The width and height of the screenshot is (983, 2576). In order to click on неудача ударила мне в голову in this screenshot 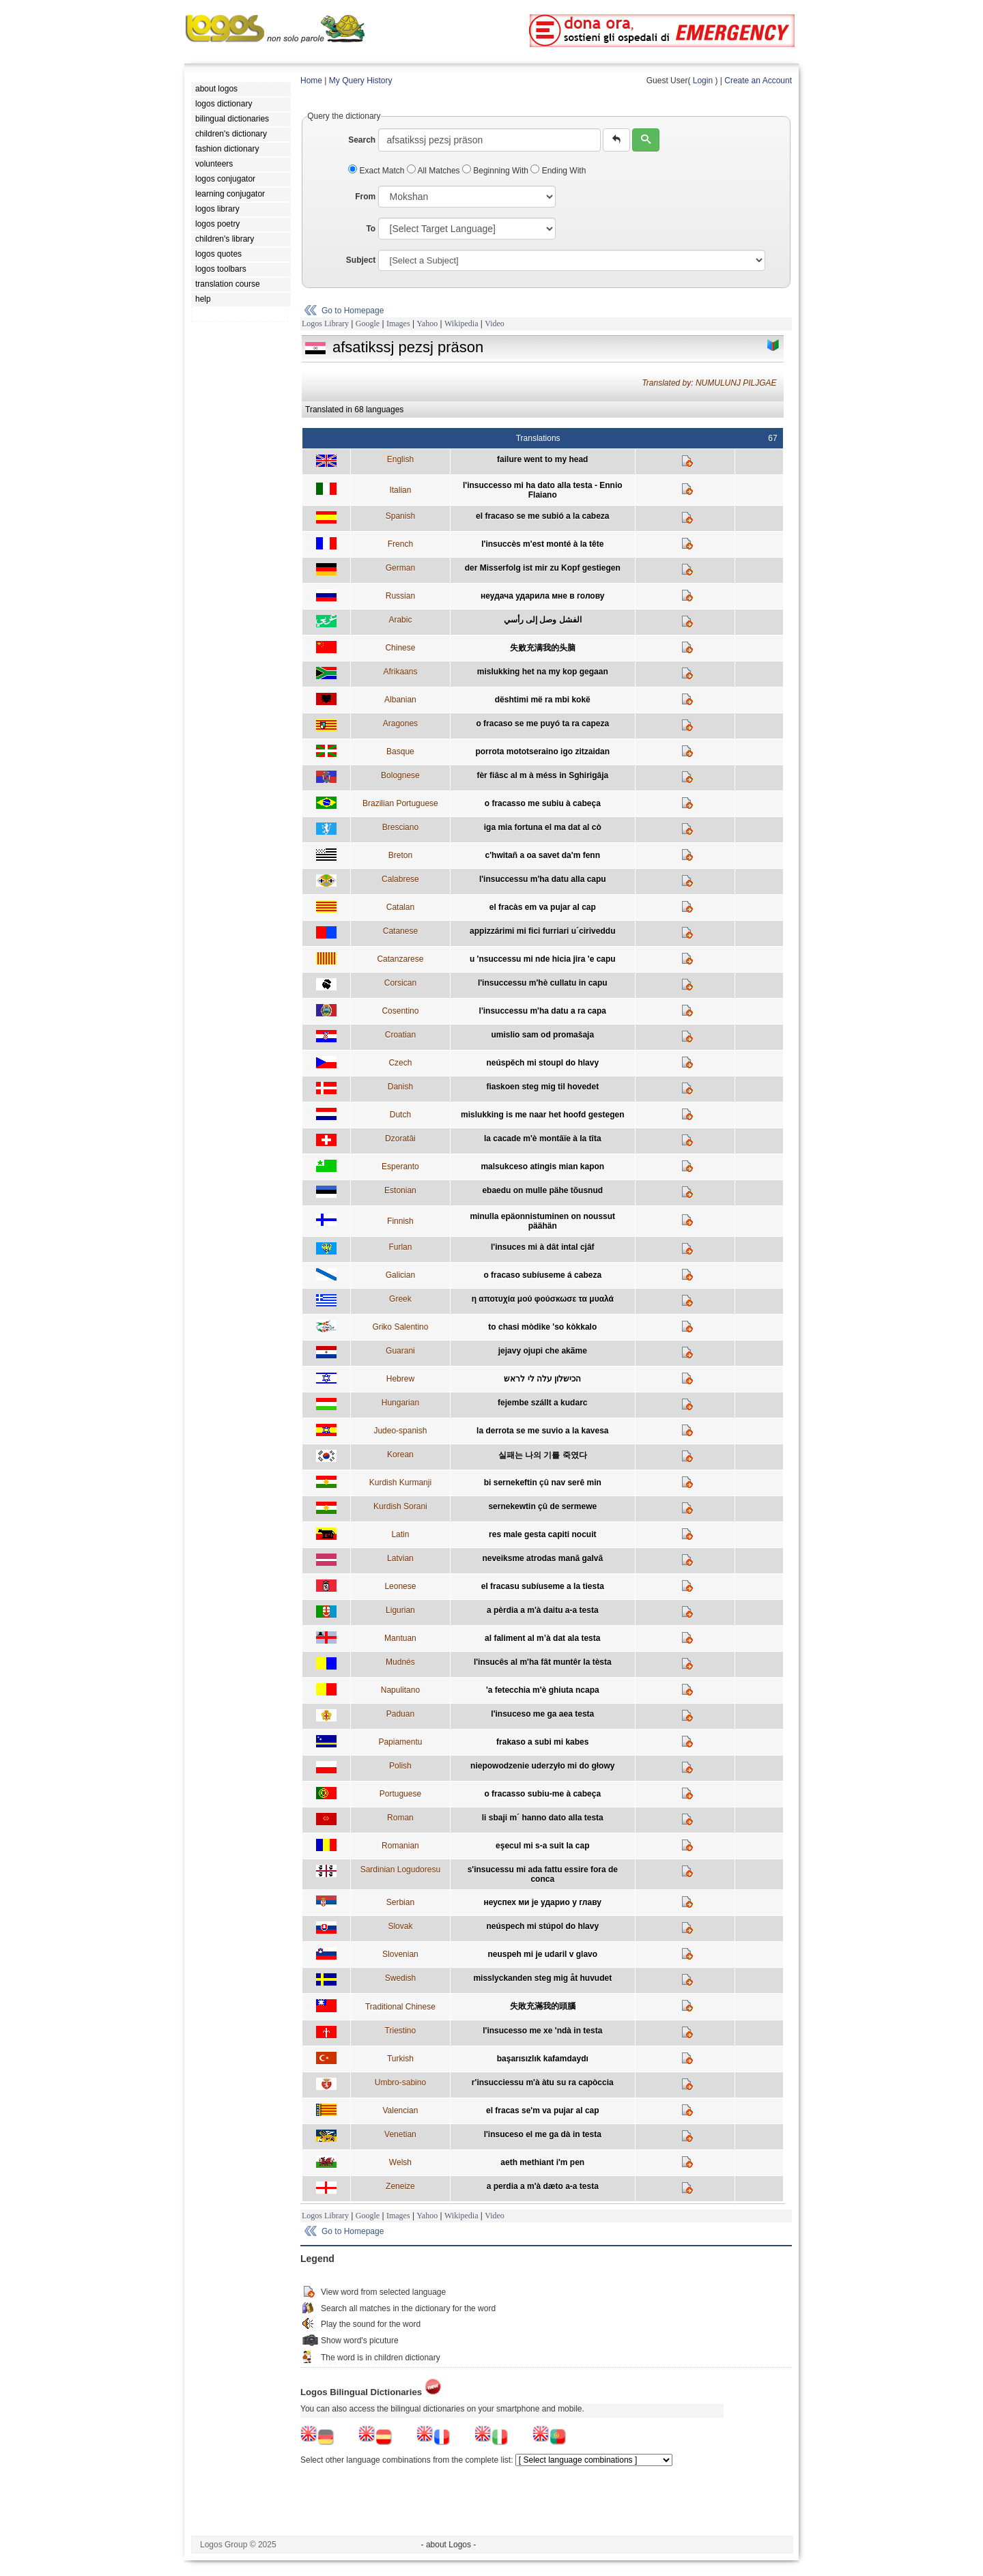, I will do `click(542, 596)`.